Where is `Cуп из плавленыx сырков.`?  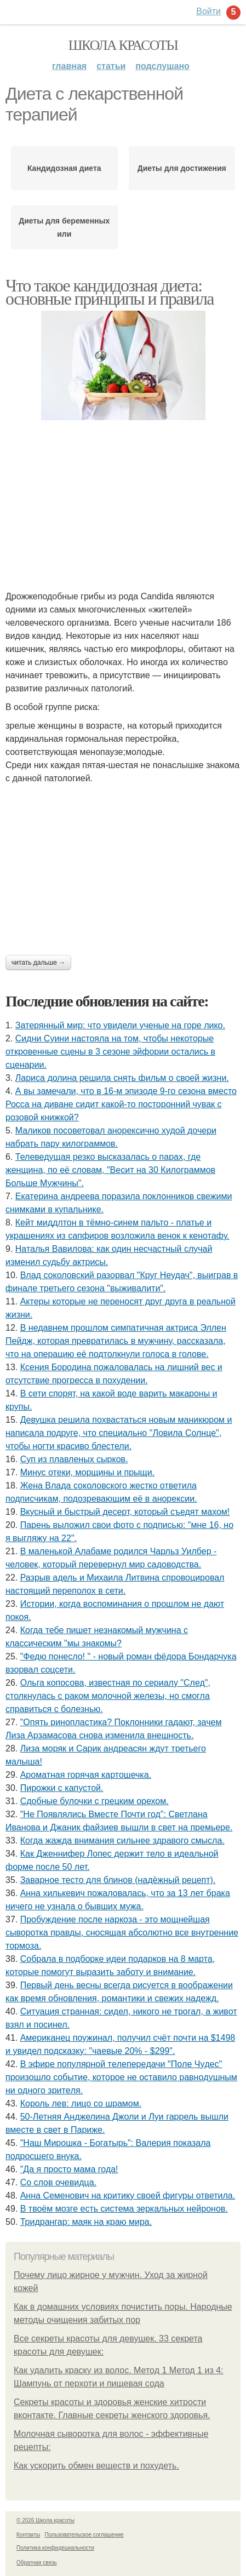 Cуп из плавленыx сырков. is located at coordinates (74, 1459).